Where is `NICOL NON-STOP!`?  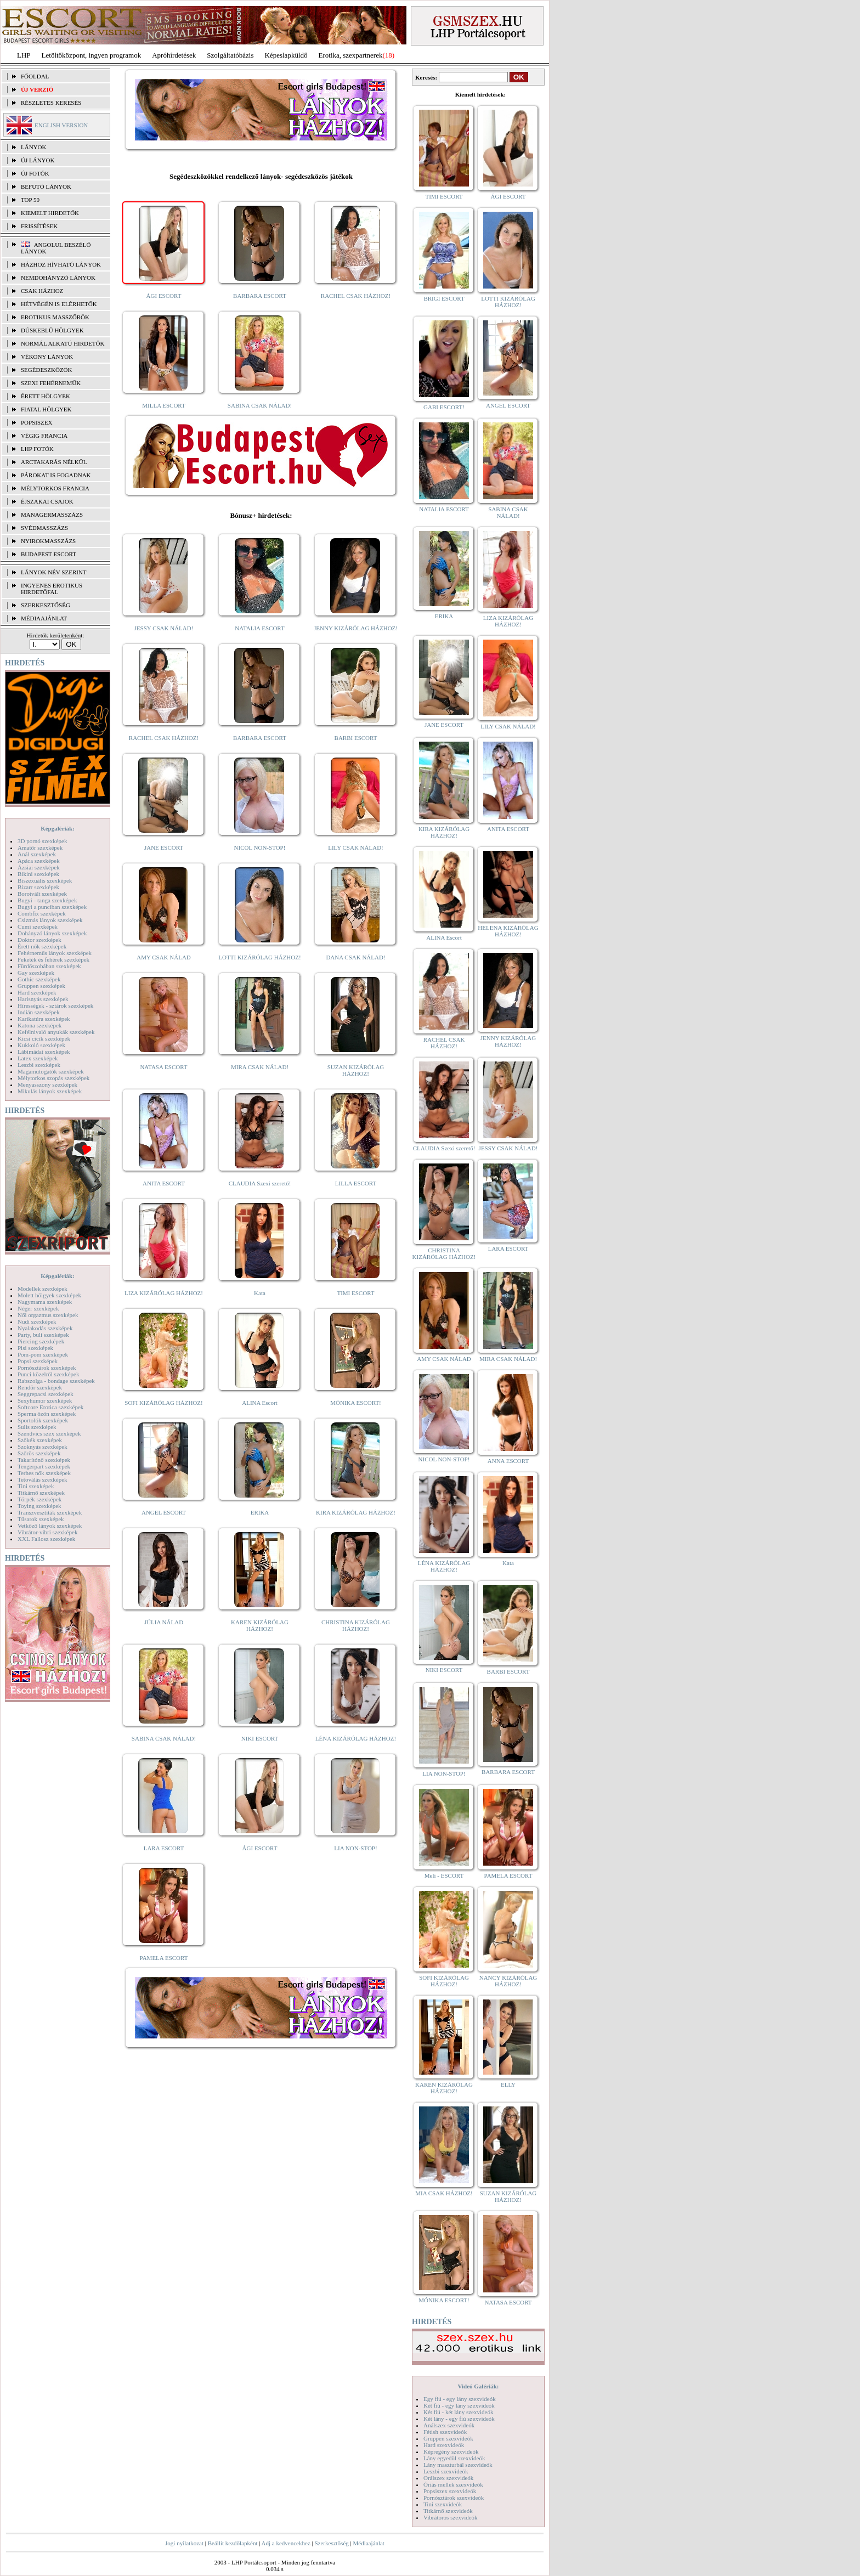 NICOL NON-STOP! is located at coordinates (260, 847).